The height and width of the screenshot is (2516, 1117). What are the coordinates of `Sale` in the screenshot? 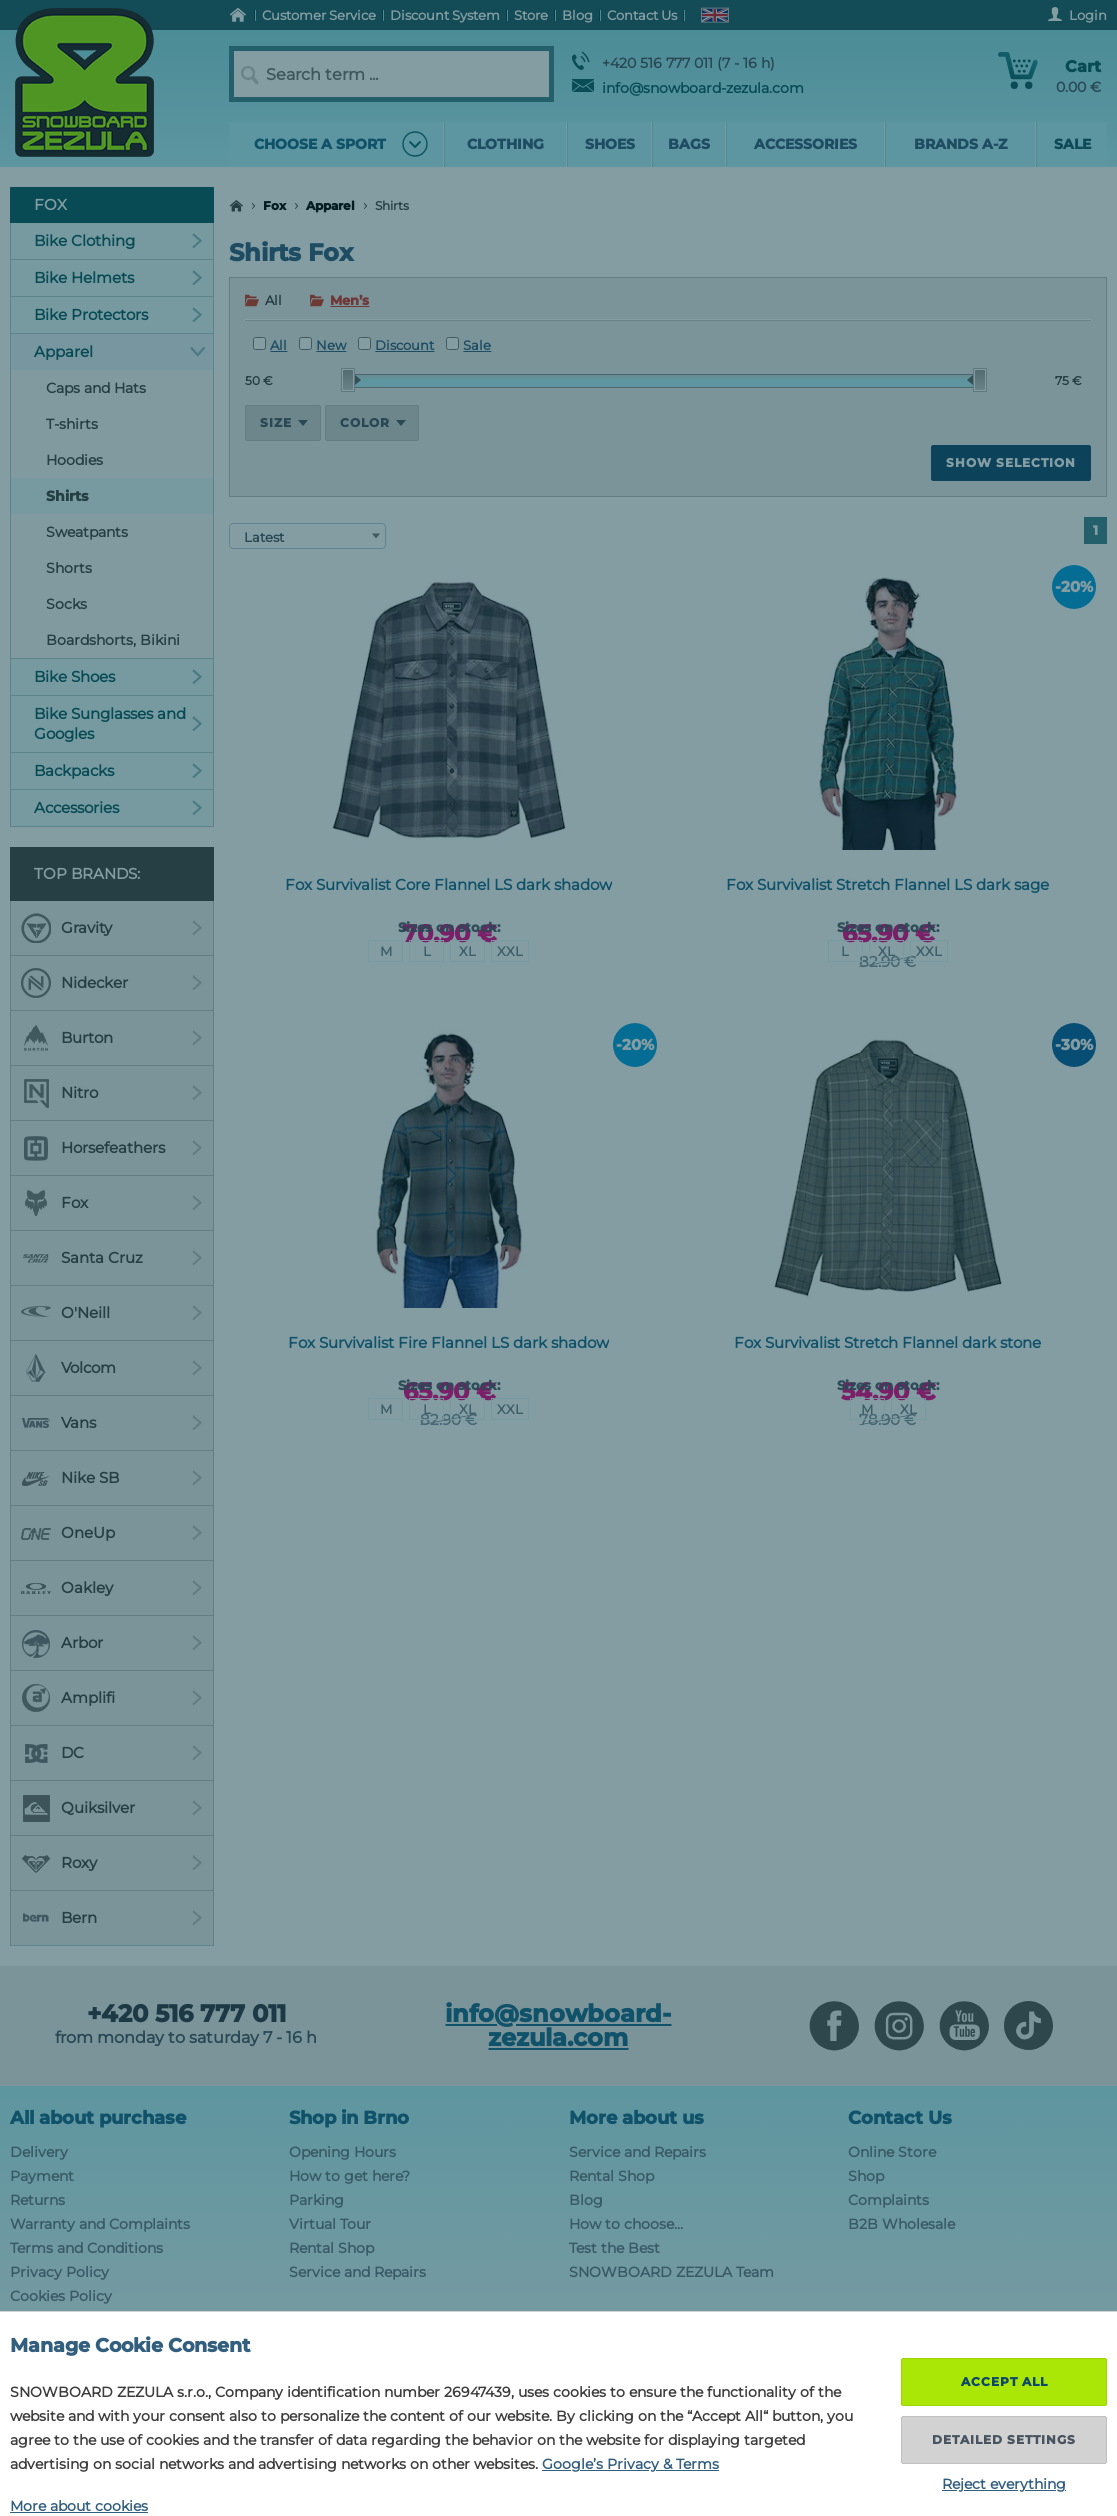 It's located at (468, 345).